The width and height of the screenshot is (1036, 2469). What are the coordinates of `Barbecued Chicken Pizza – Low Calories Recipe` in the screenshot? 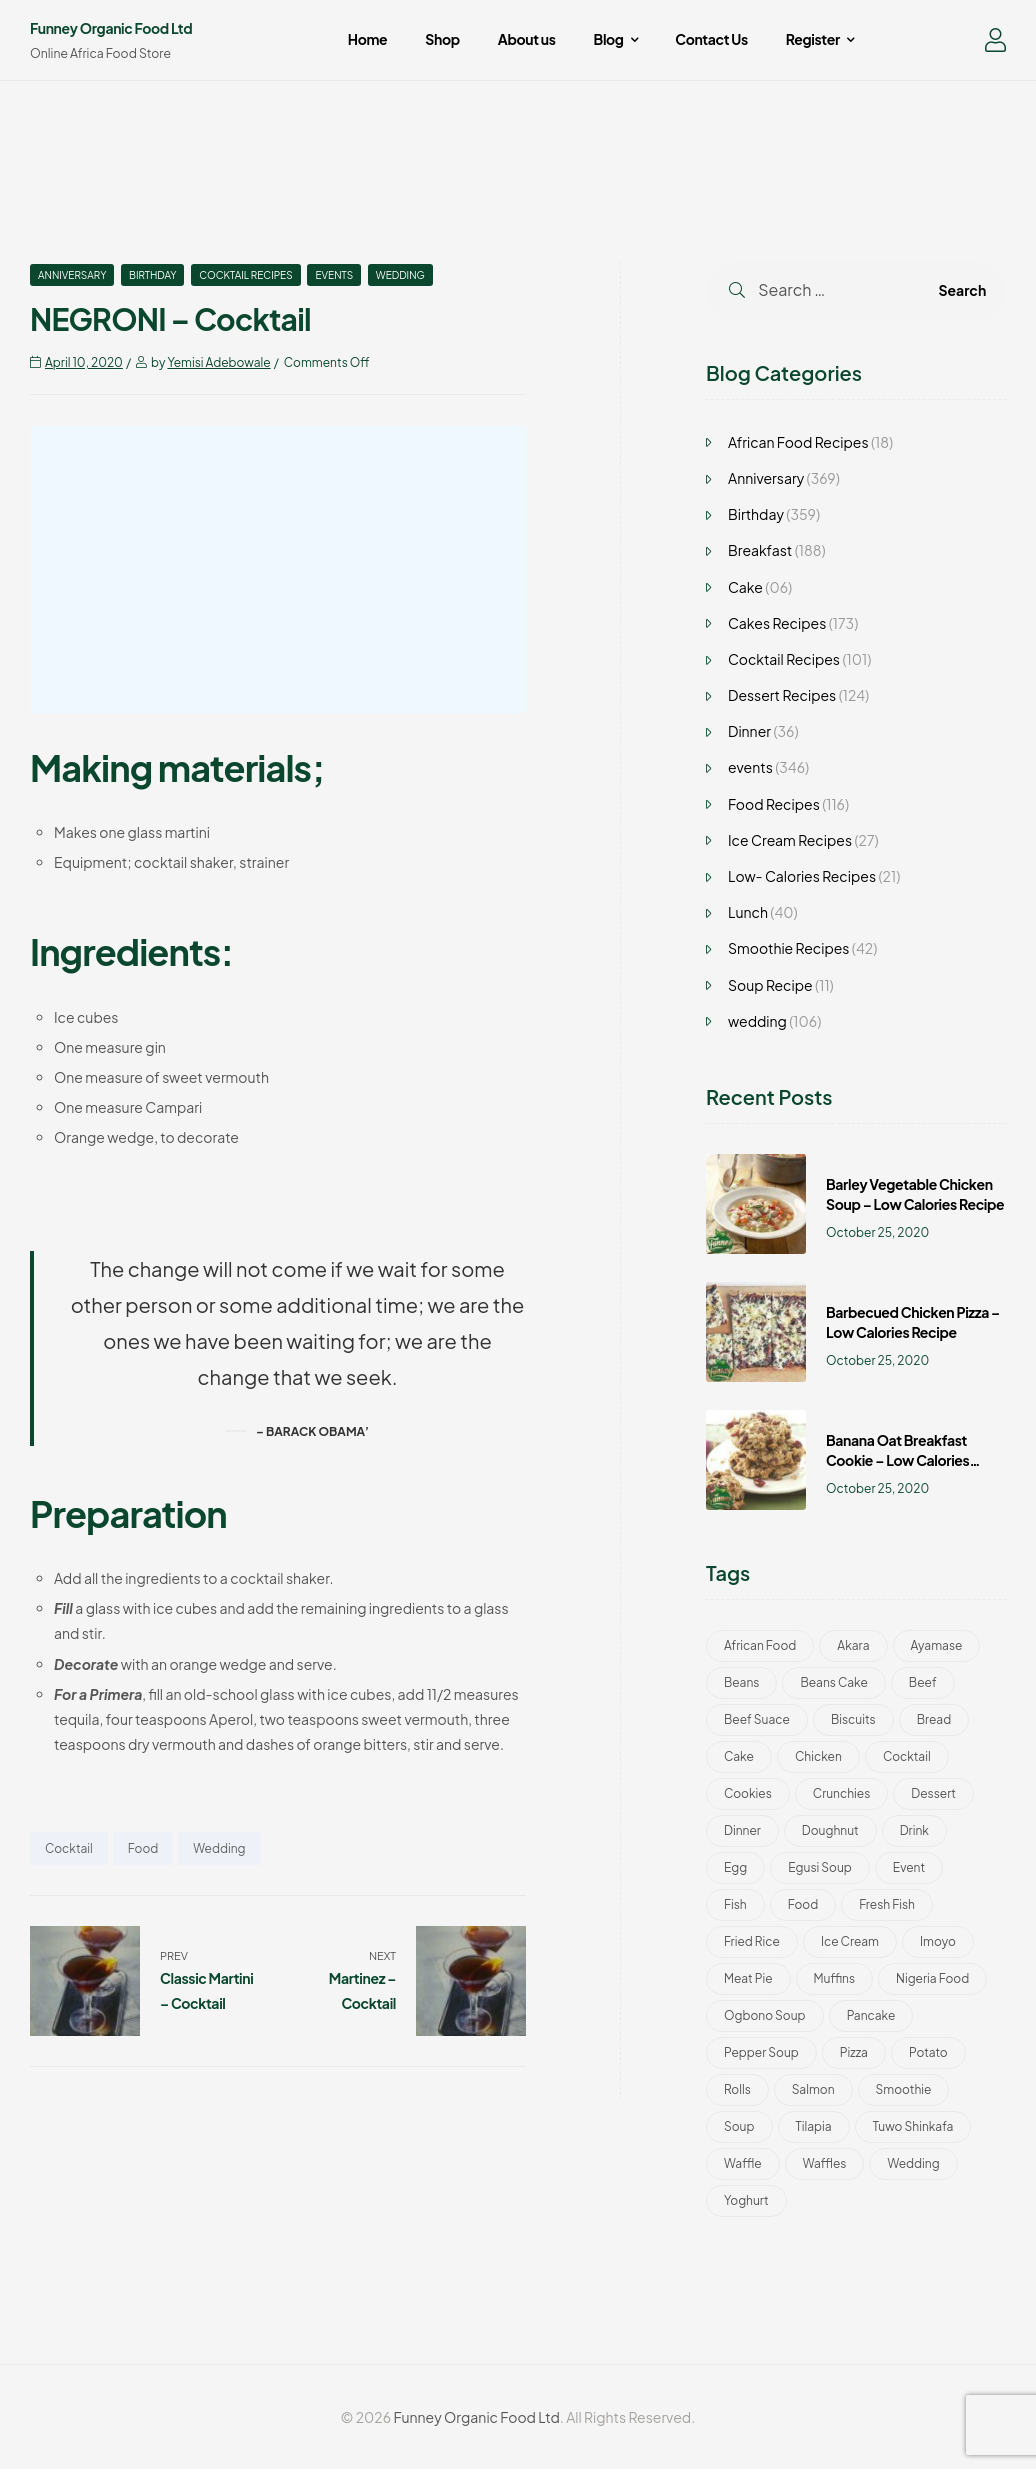 It's located at (913, 1322).